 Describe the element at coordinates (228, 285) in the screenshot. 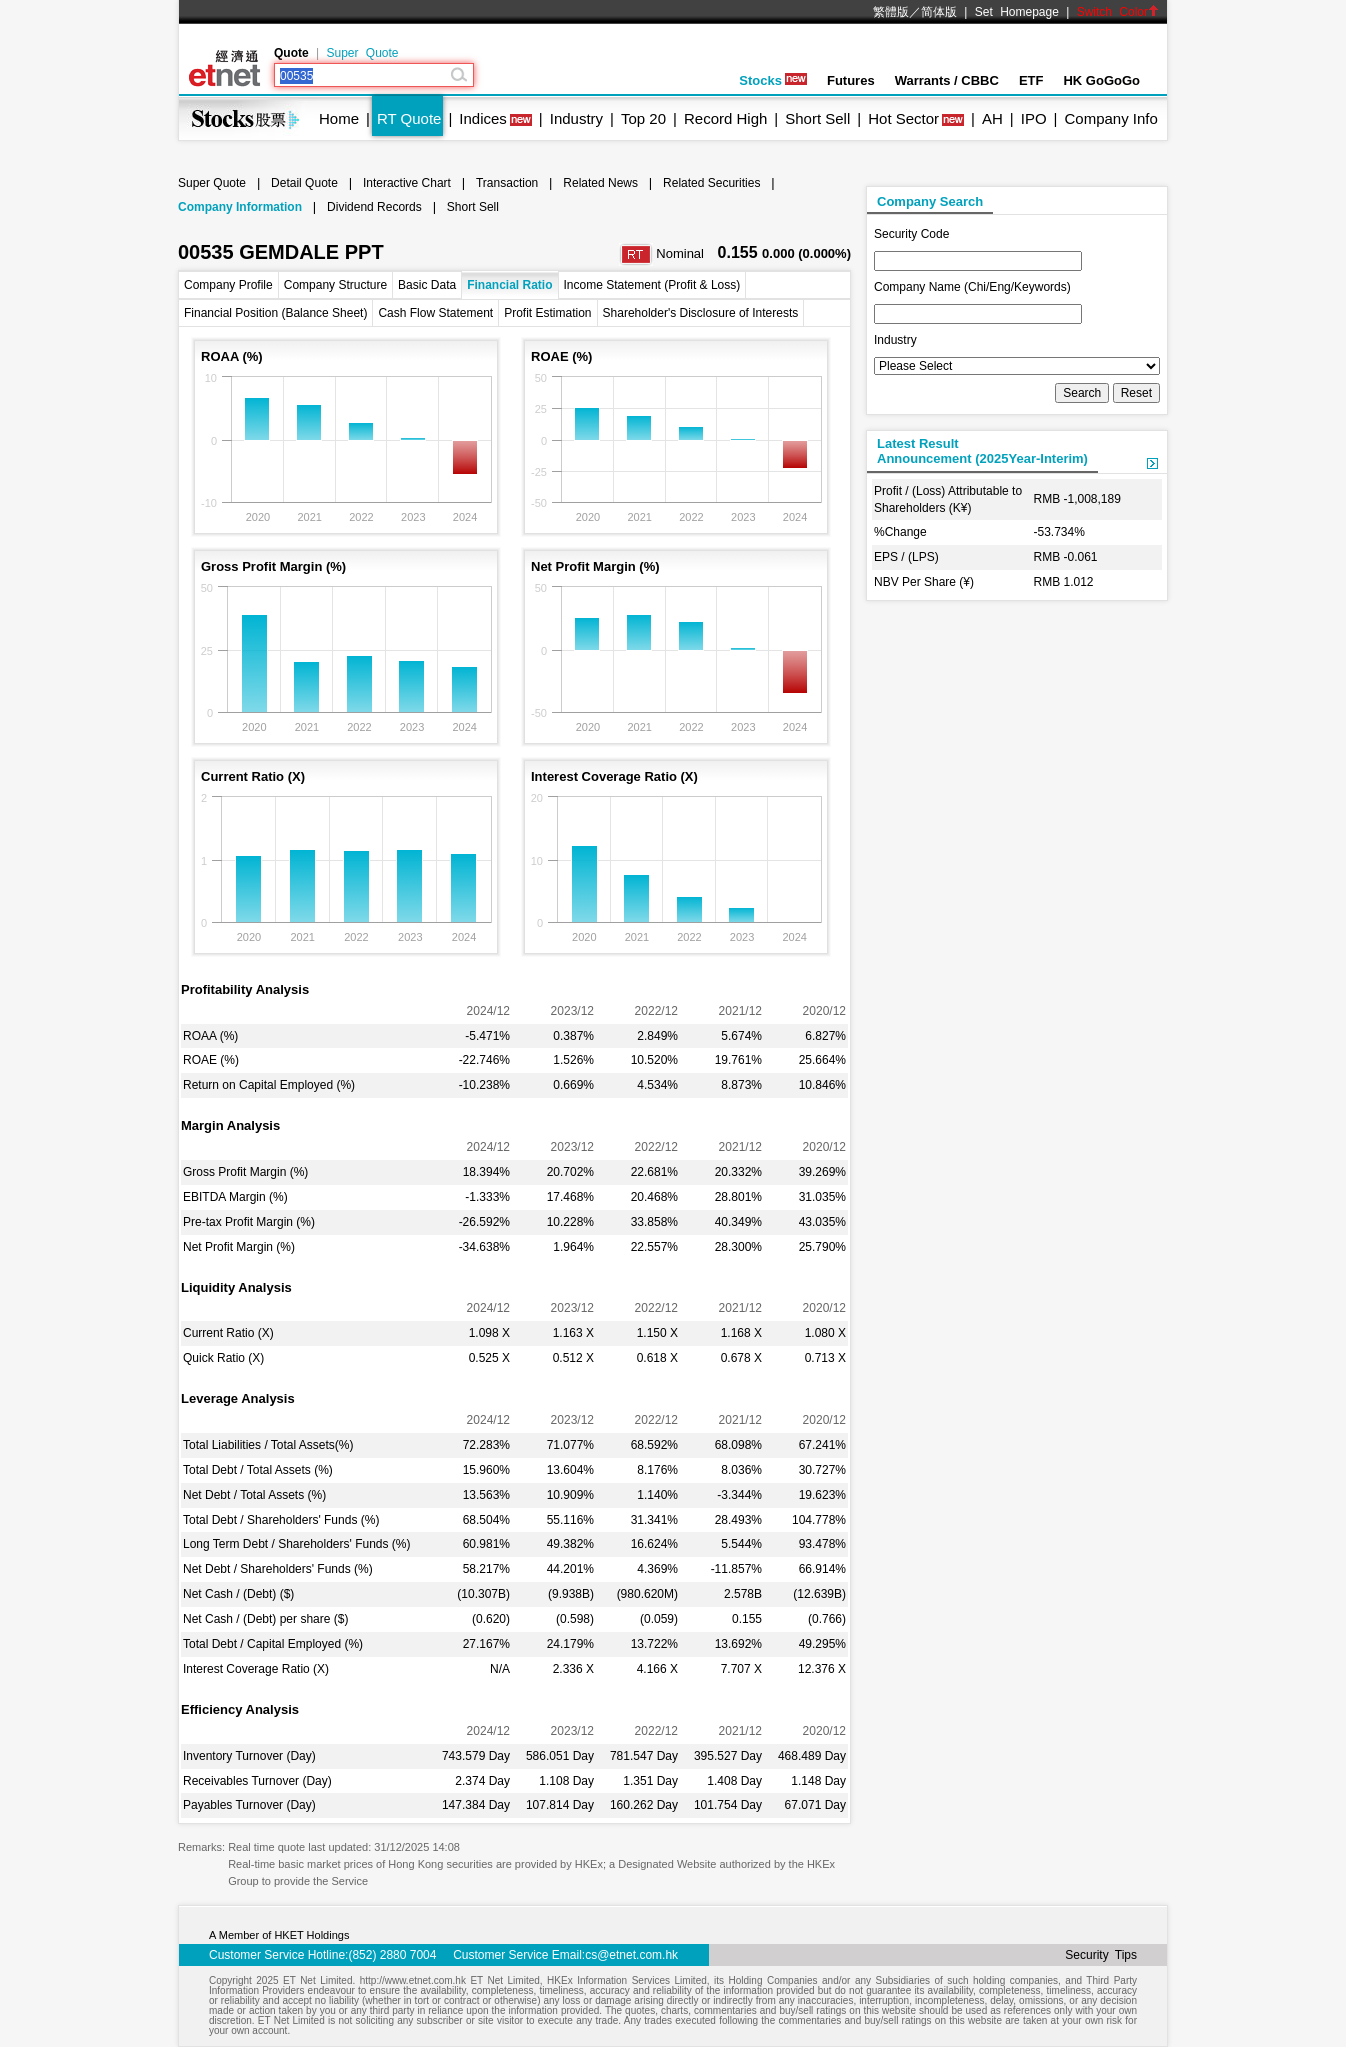

I see `Company Profile` at that location.